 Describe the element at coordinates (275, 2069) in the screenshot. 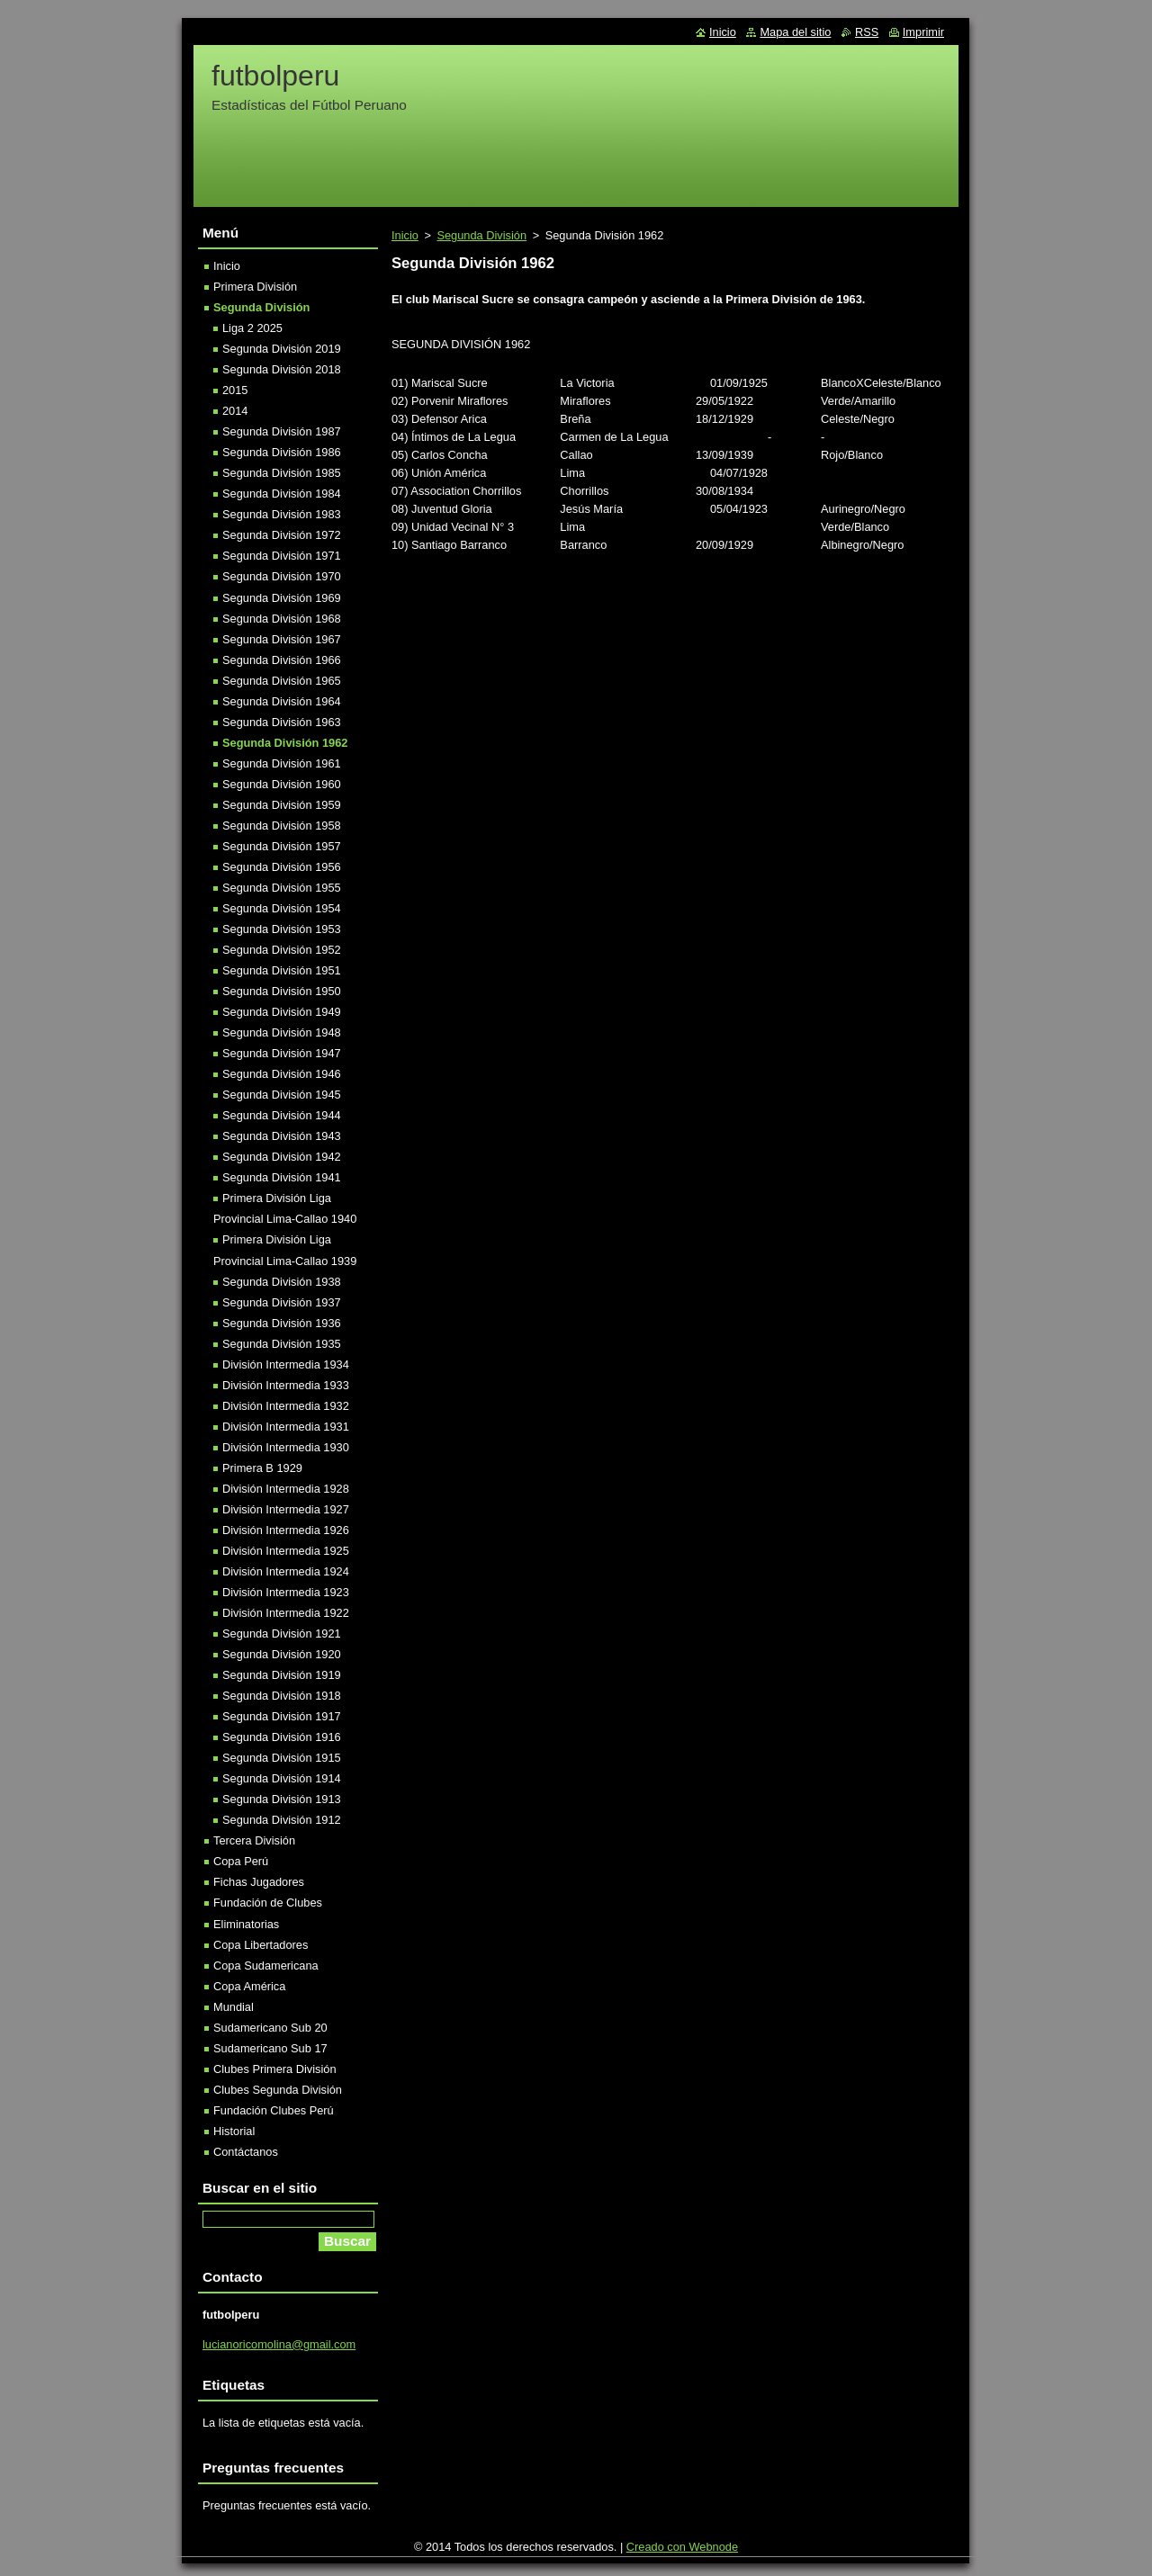

I see `Clubes Primera División` at that location.